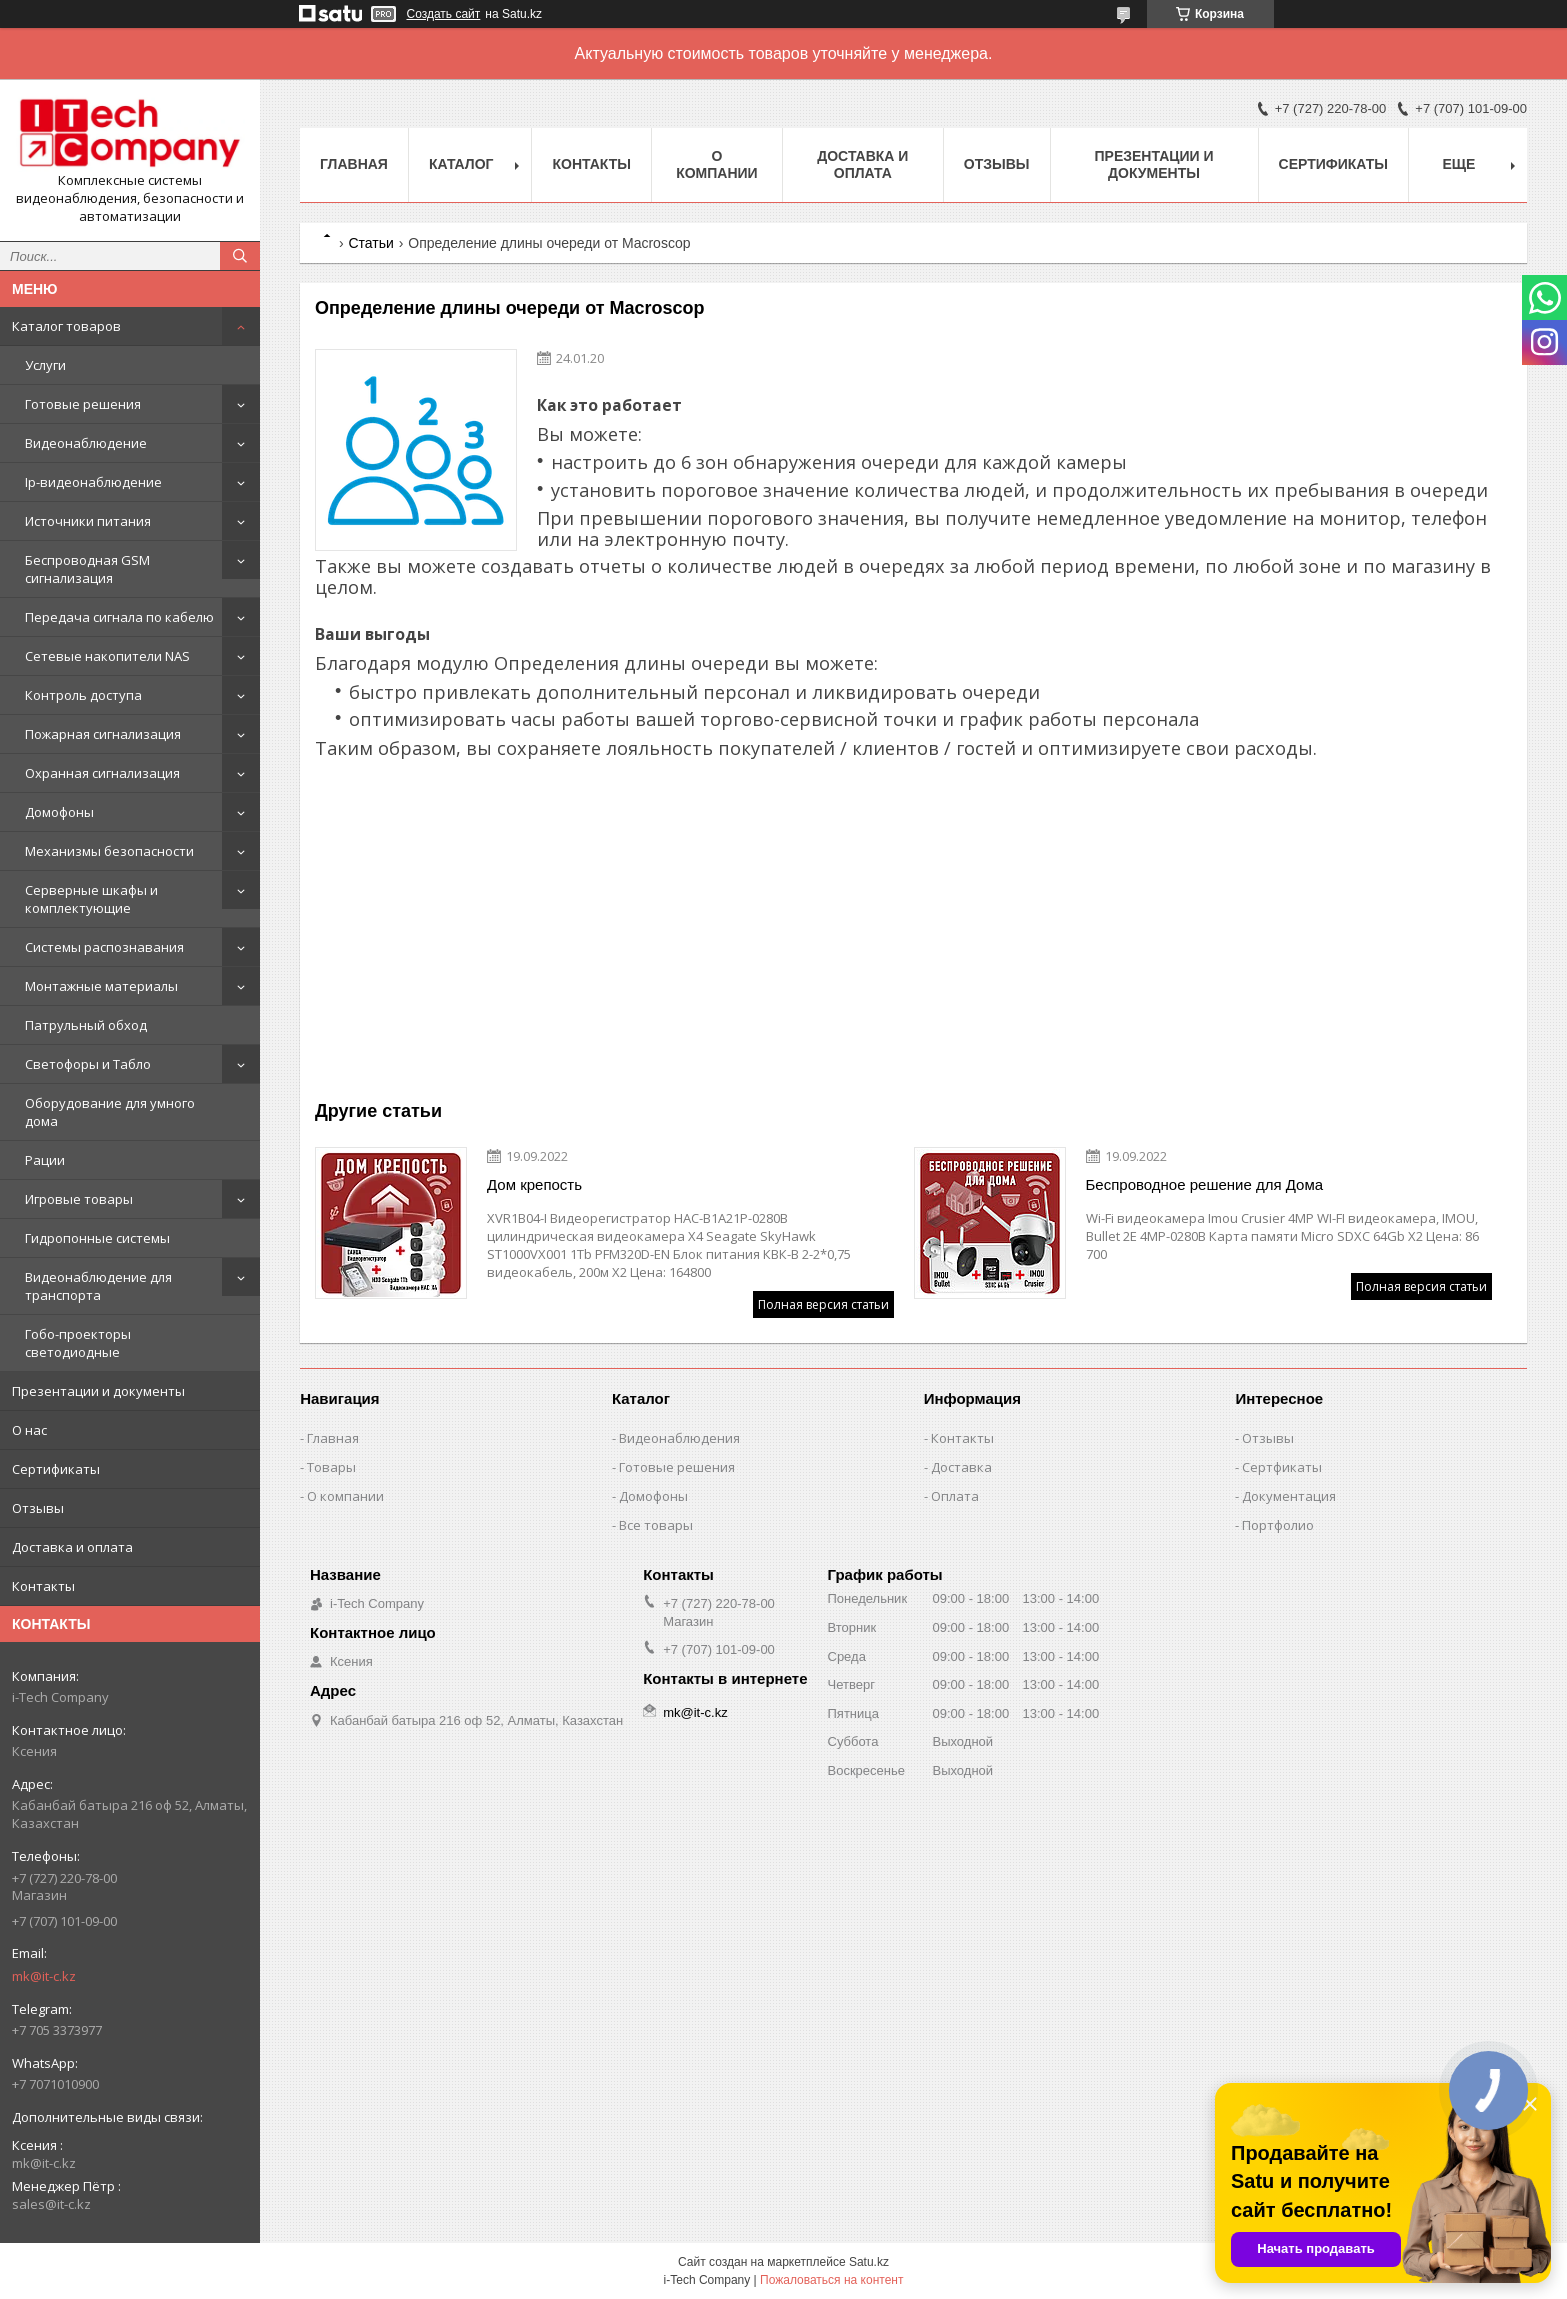 The image size is (1567, 2299). I want to click on Охранная сигнализация, so click(102, 773).